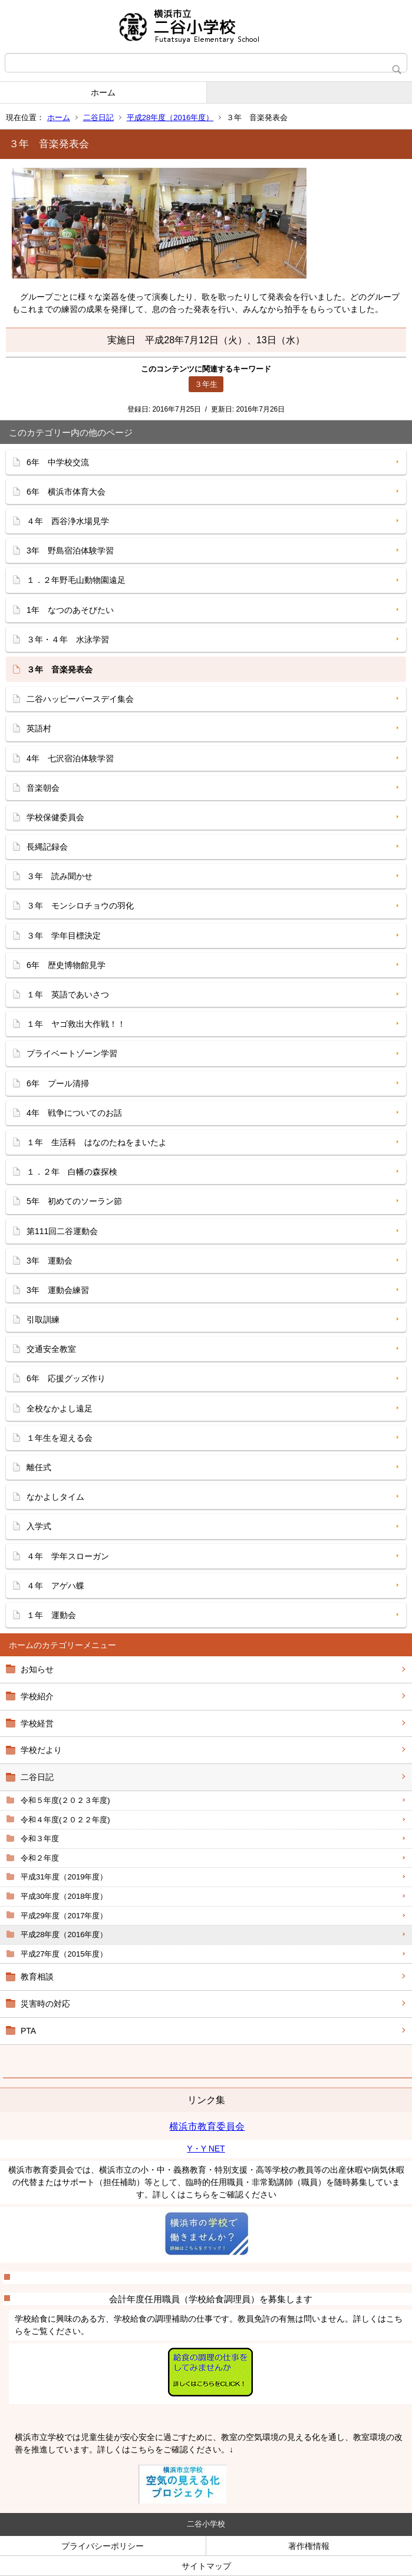 The width and height of the screenshot is (412, 2576). Describe the element at coordinates (37, 1723) in the screenshot. I see `学校経営` at that location.